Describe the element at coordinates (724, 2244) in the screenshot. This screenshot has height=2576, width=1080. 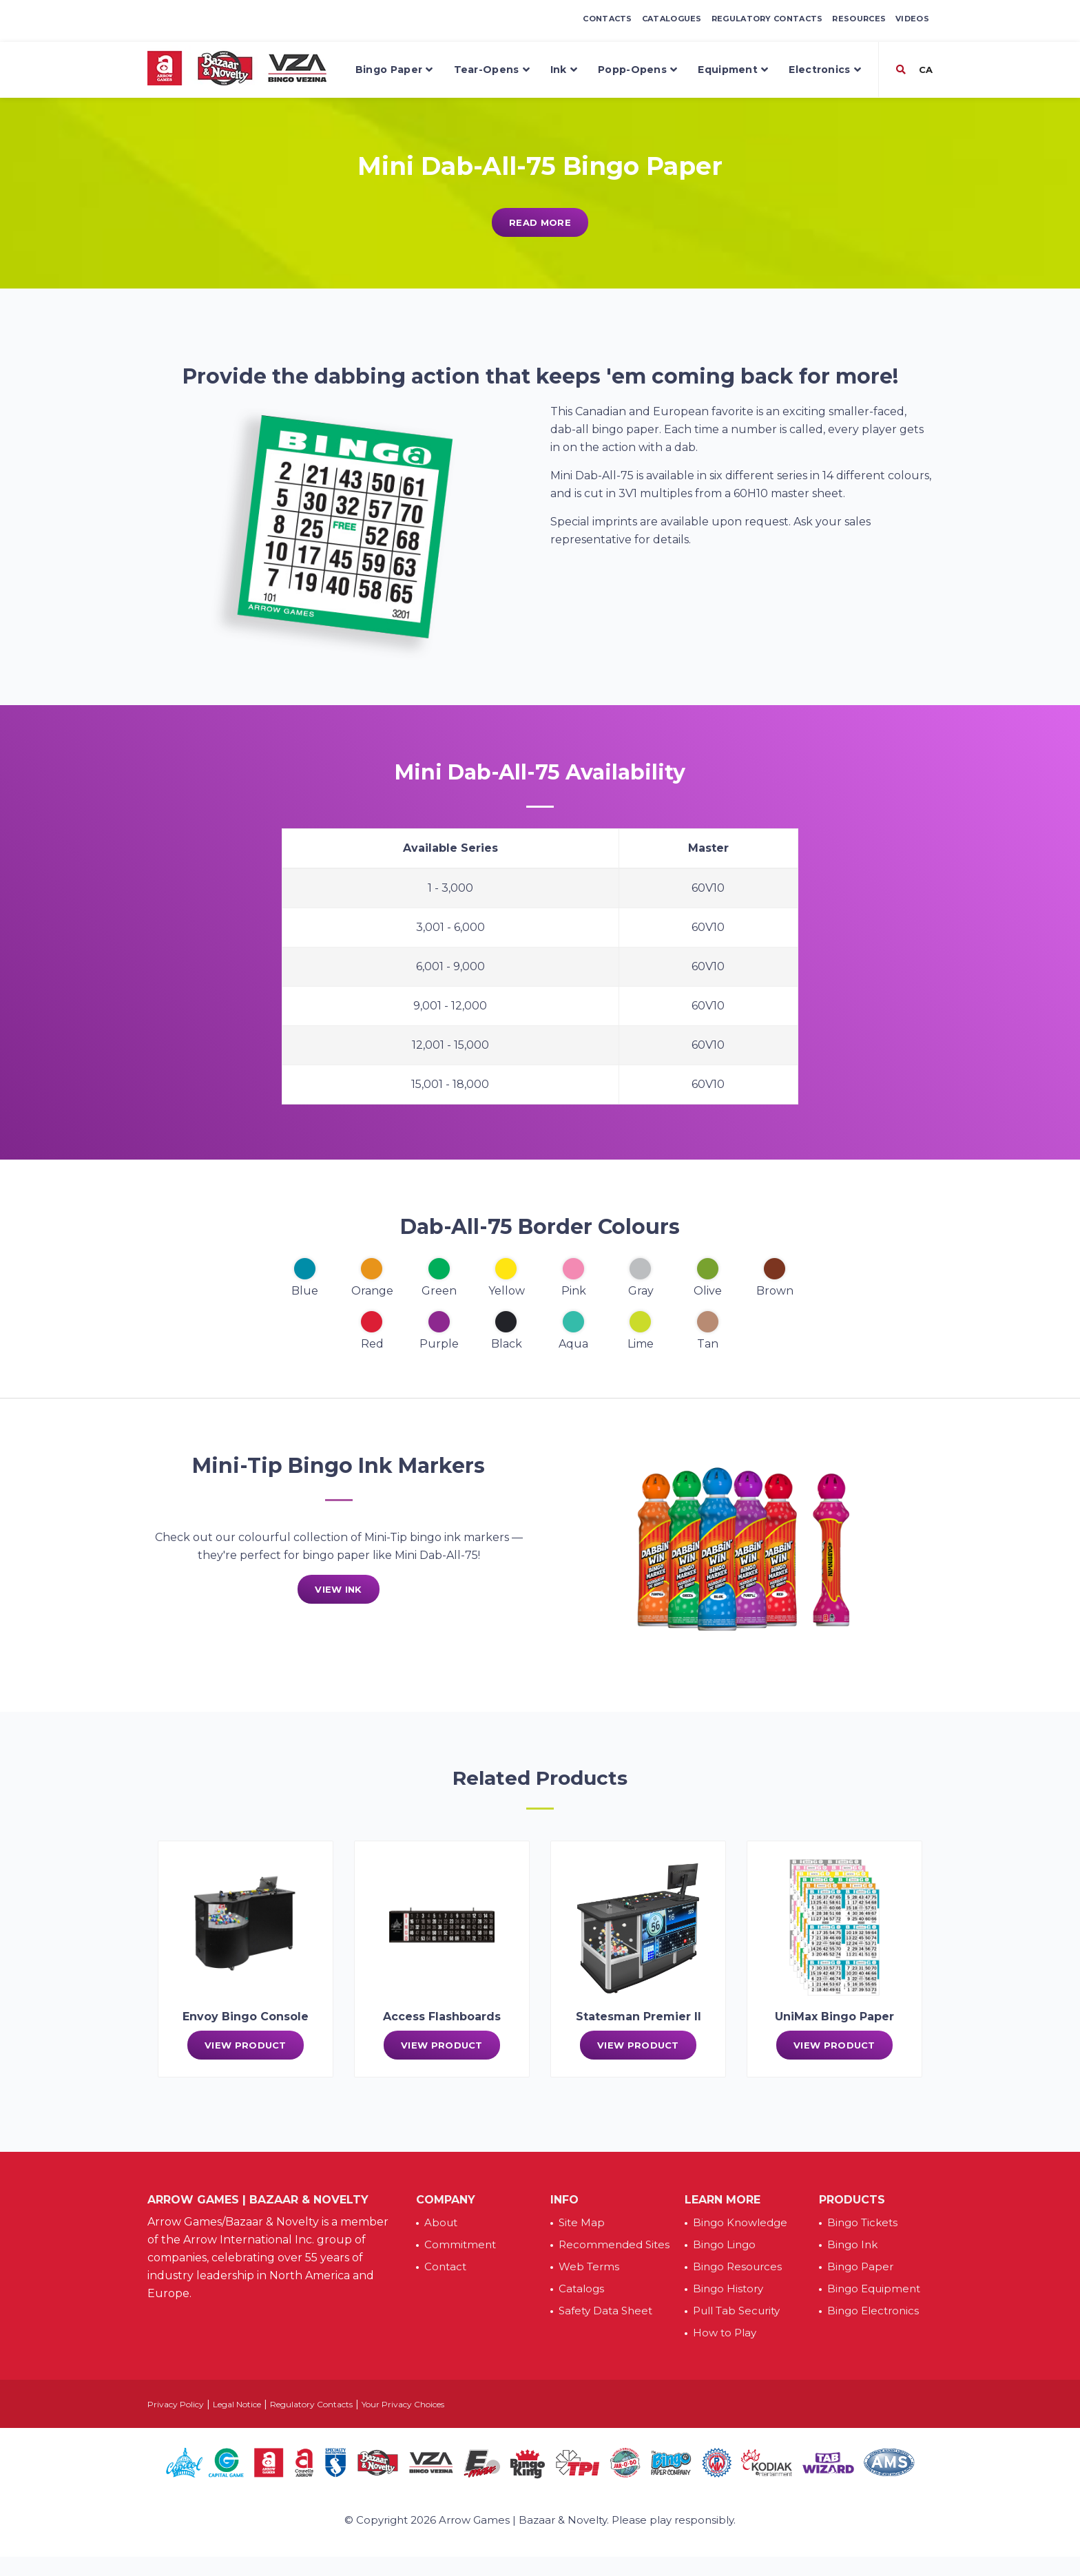
I see `Bingo Lingo` at that location.